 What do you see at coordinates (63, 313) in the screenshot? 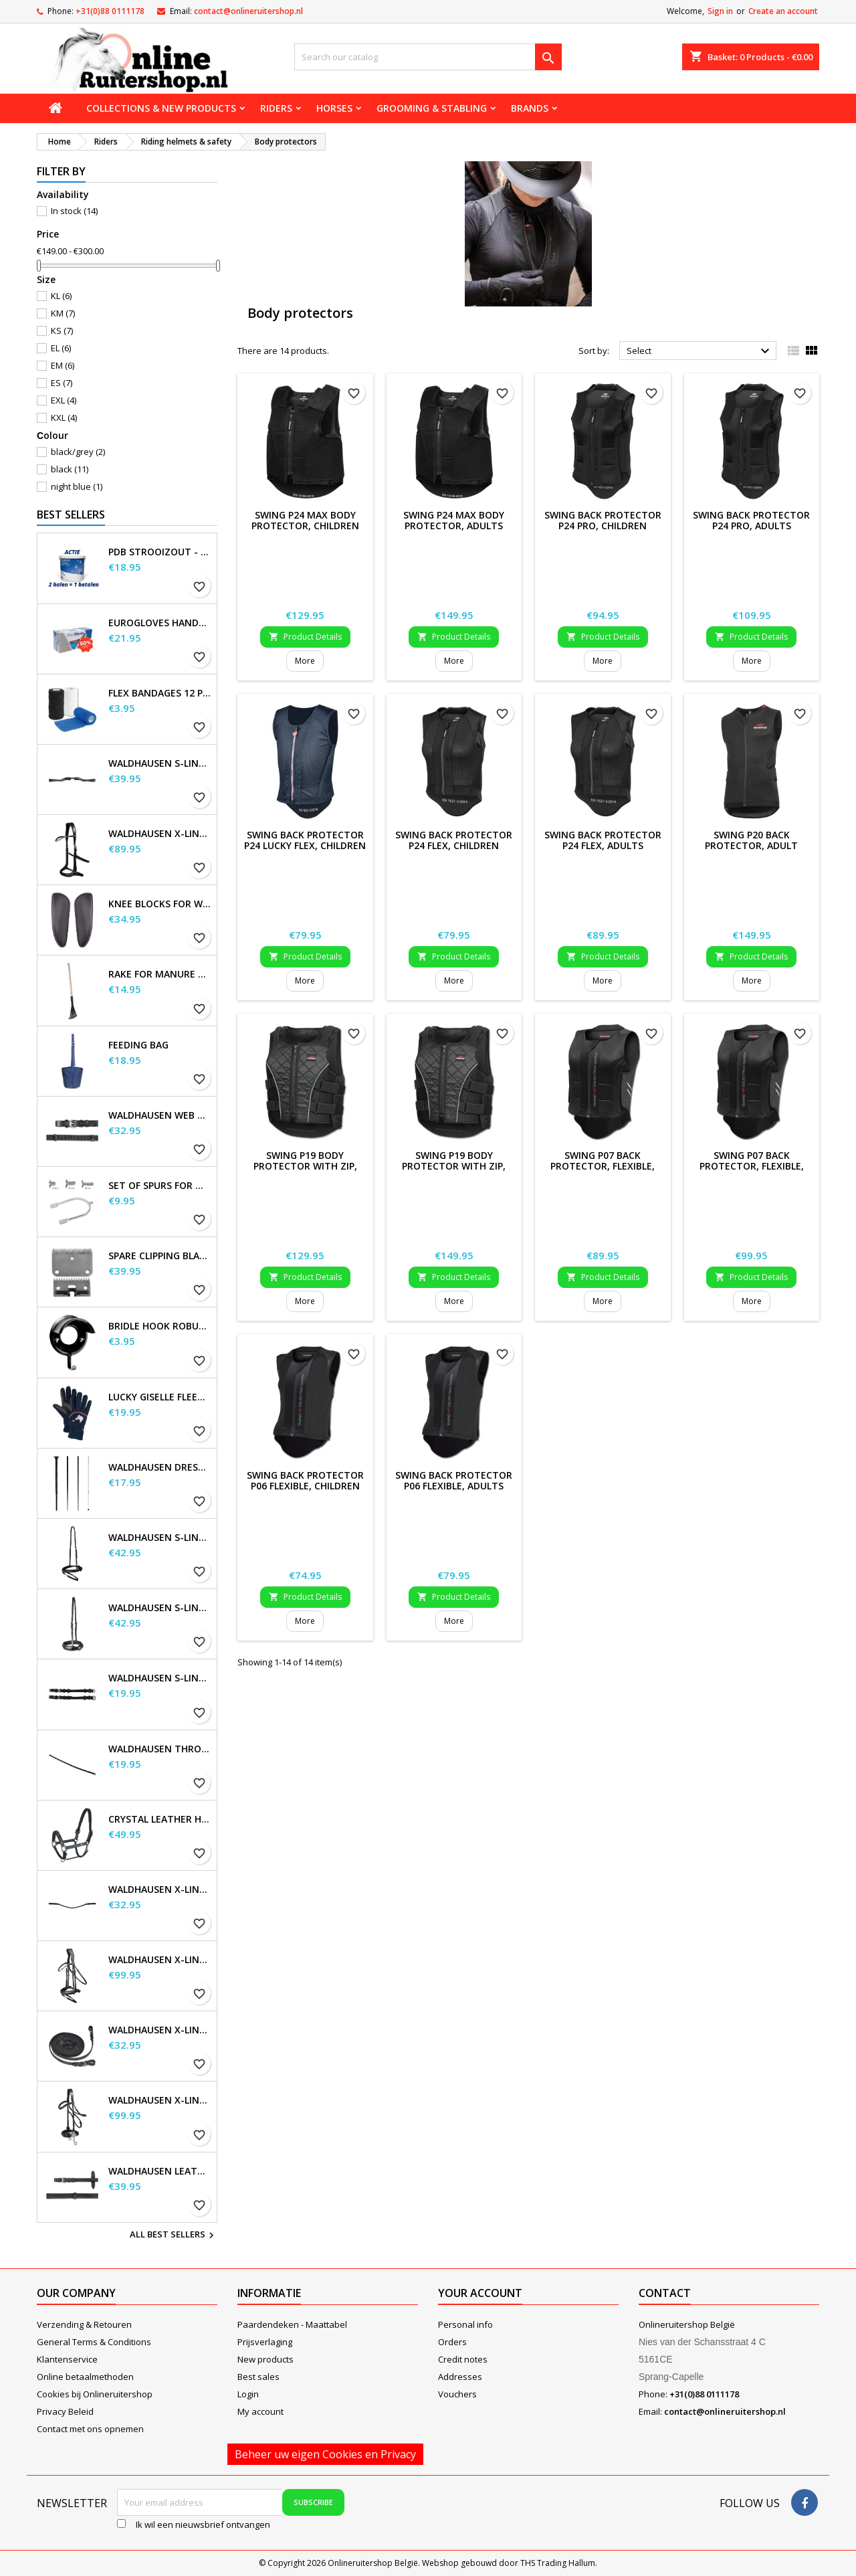
I see `KM` at bounding box center [63, 313].